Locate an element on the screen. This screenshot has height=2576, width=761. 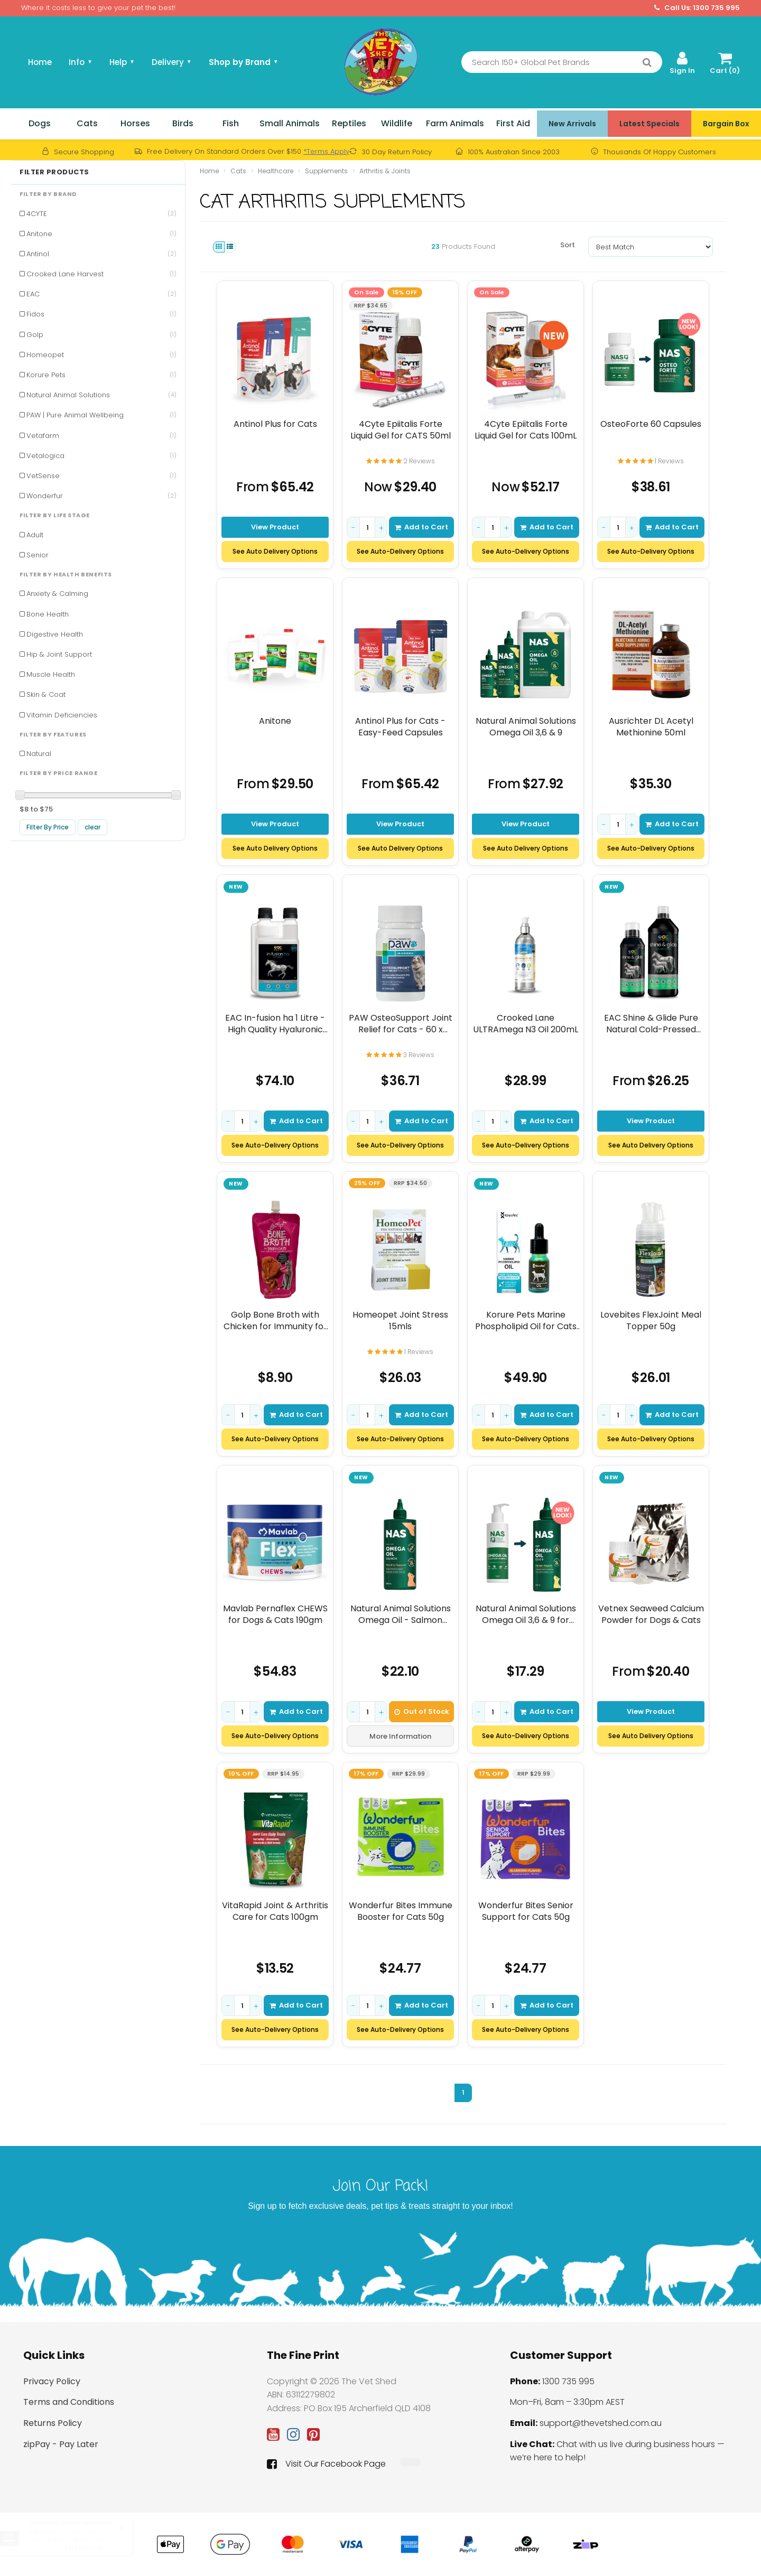
Small Animals is located at coordinates (289, 123).